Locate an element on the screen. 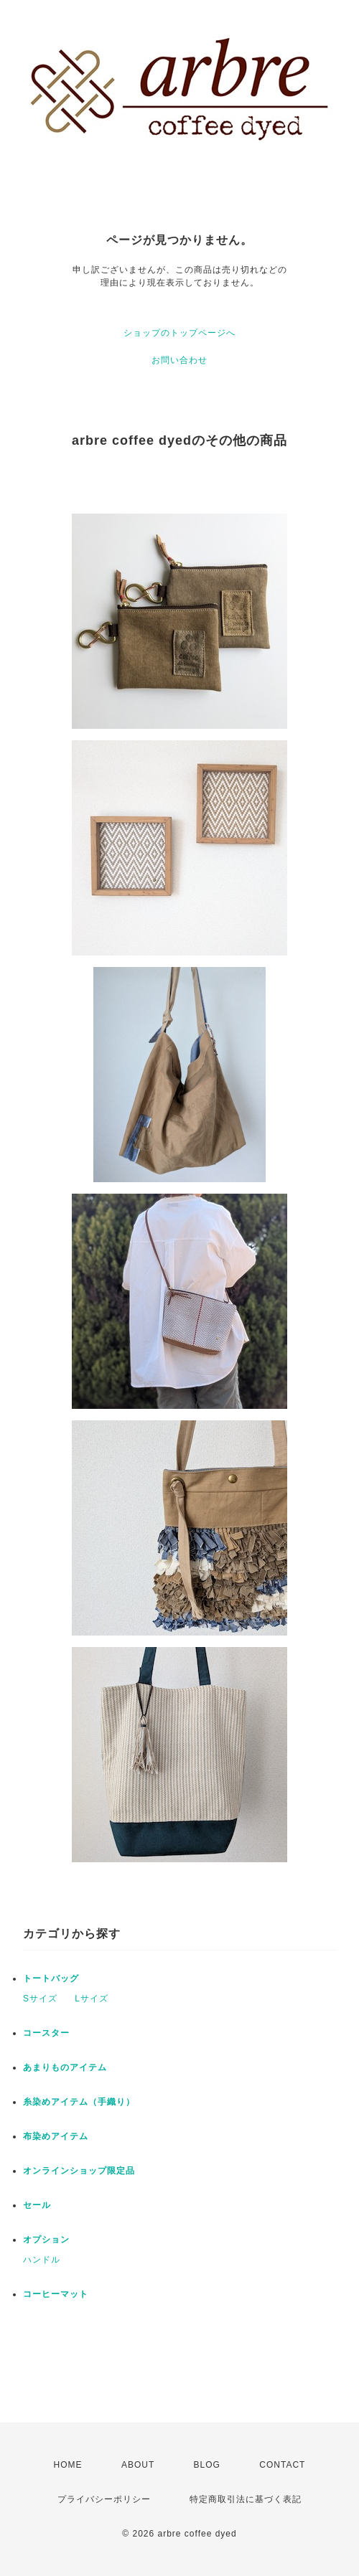 The image size is (359, 2576). Lサイズ is located at coordinates (91, 1999).